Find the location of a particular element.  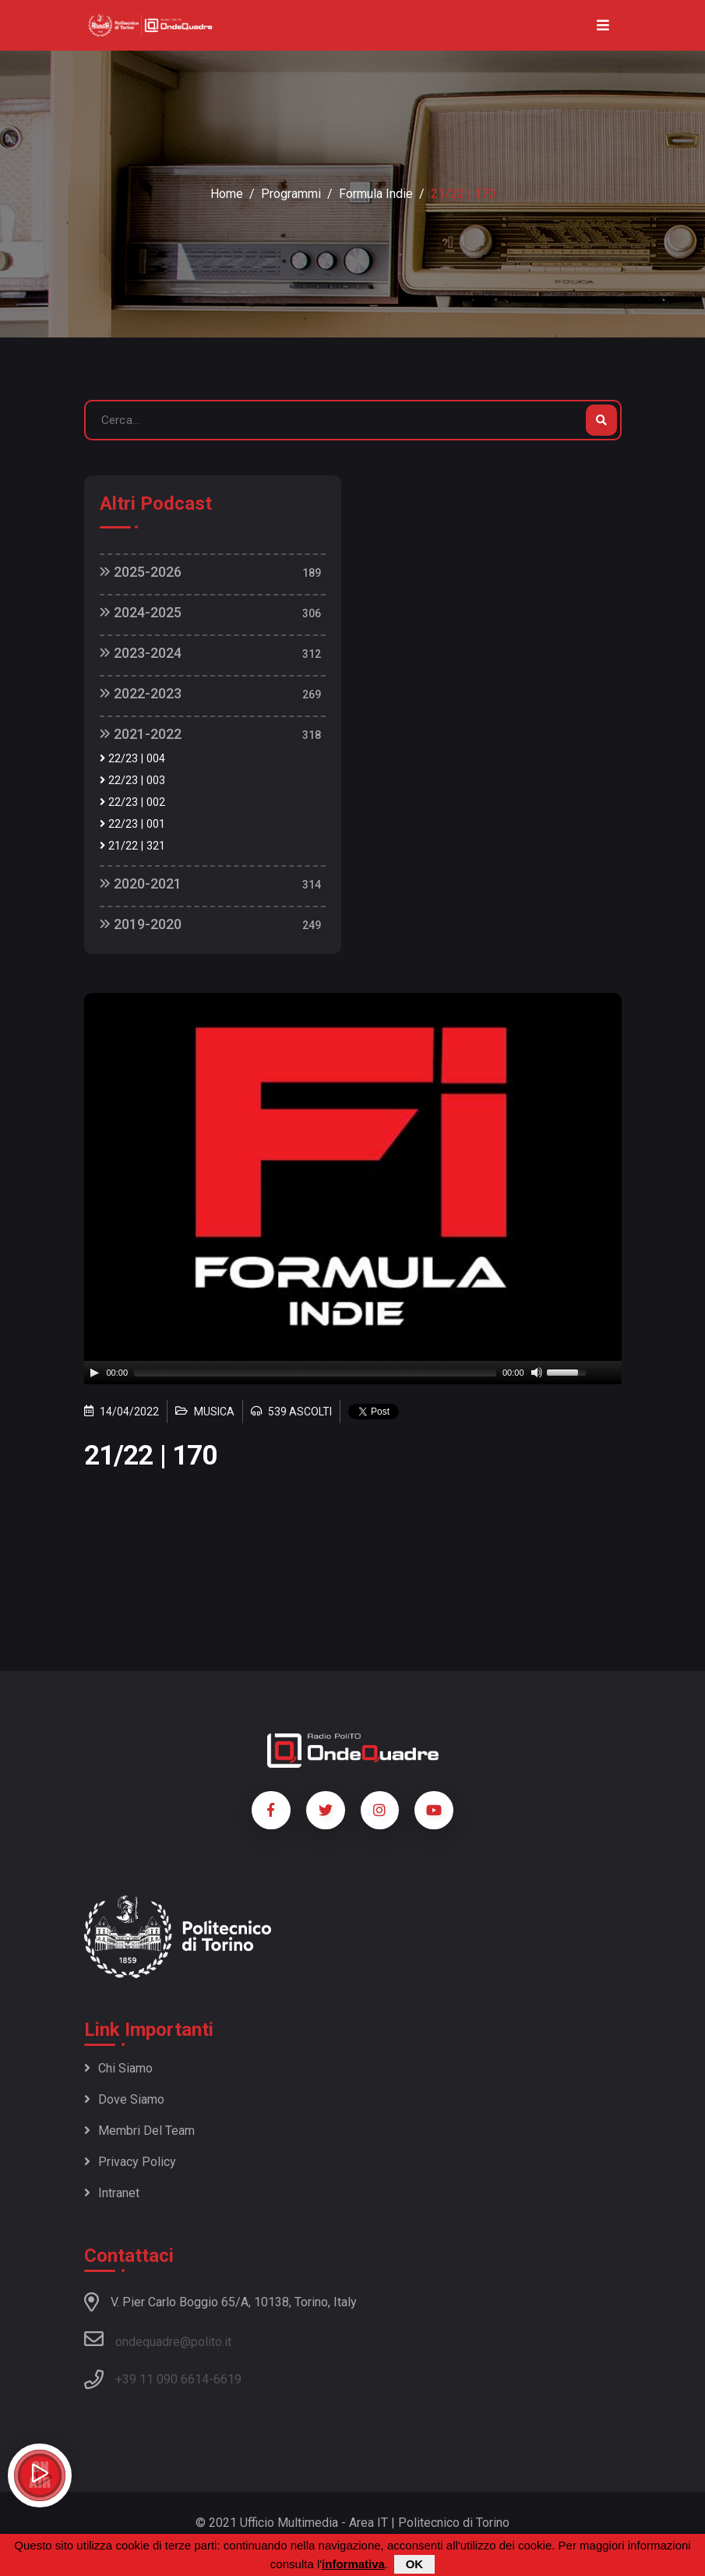

Intranet is located at coordinates (111, 2193).